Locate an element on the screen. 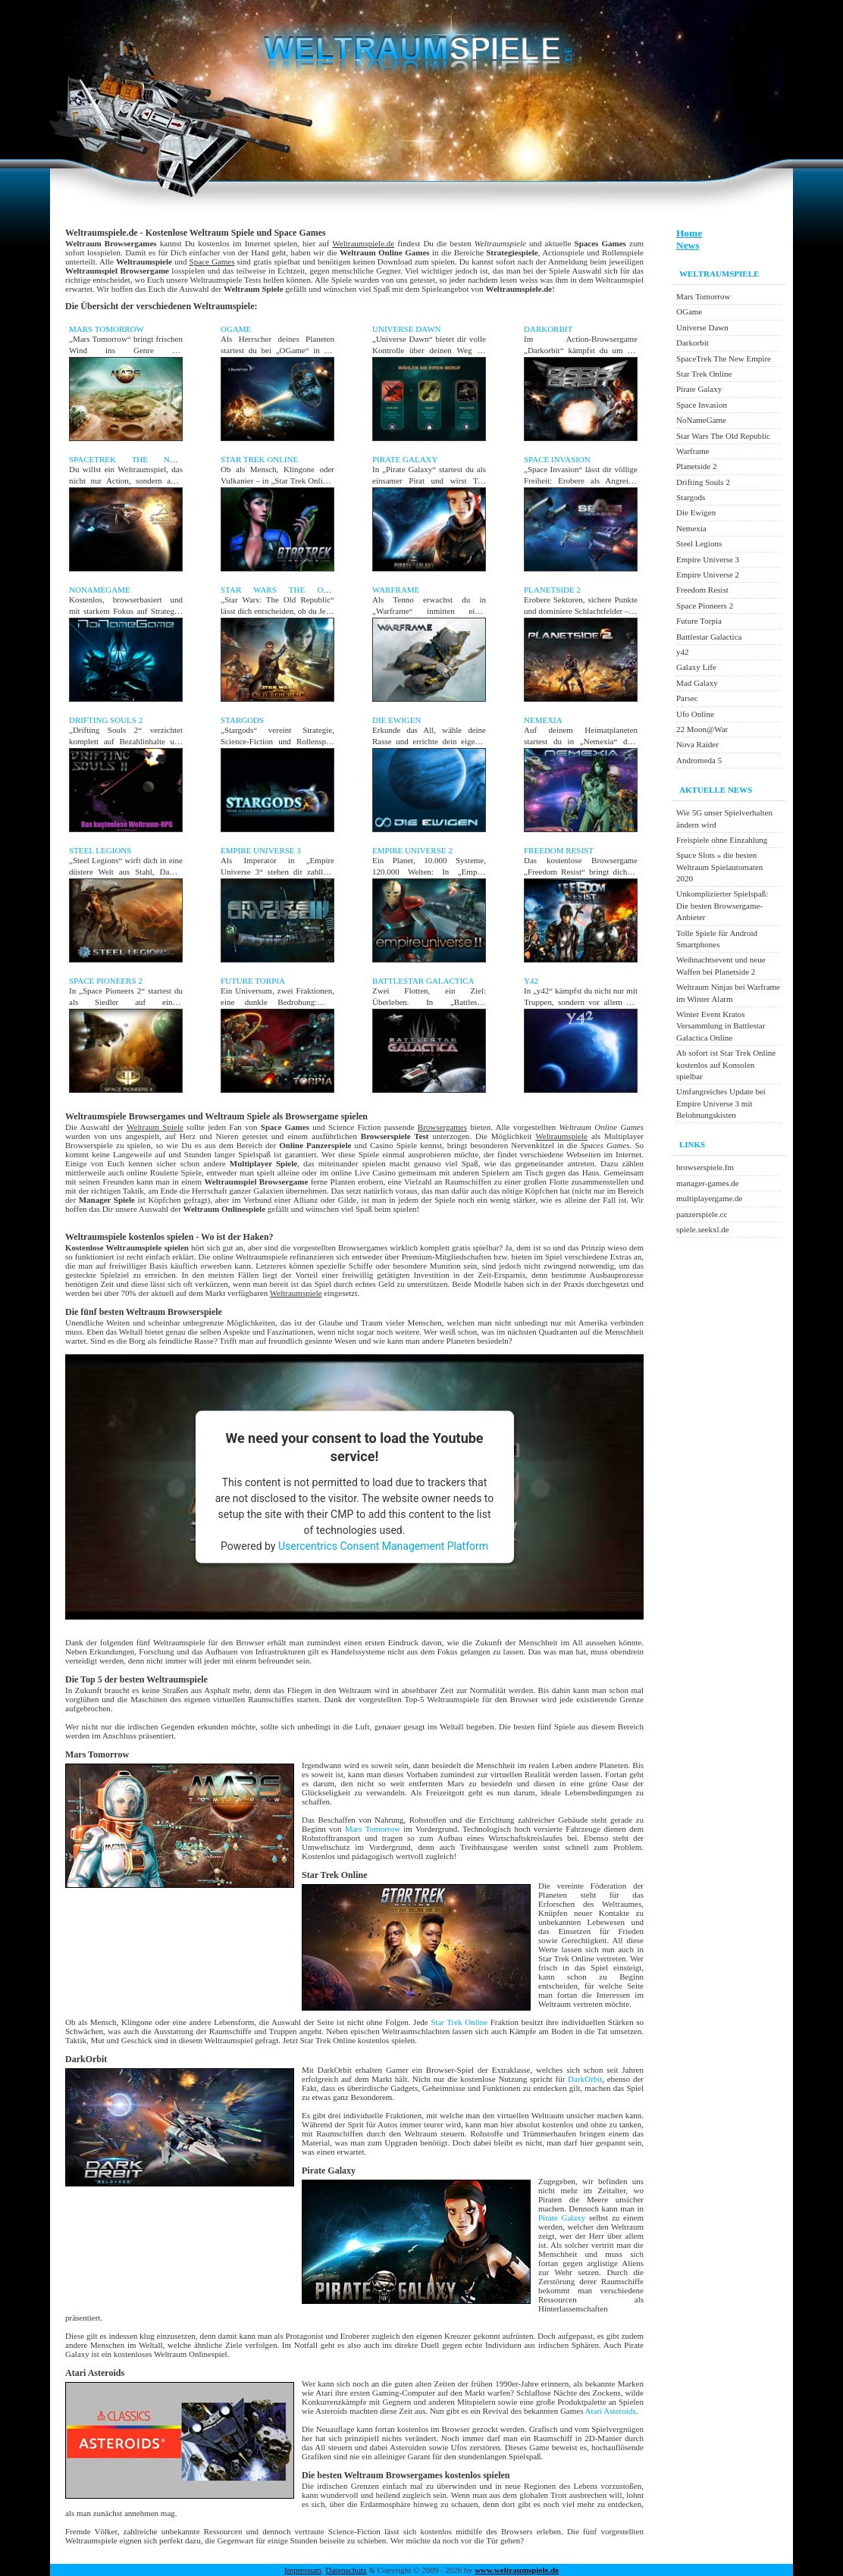  Drifting Souls 2 is located at coordinates (106, 720).